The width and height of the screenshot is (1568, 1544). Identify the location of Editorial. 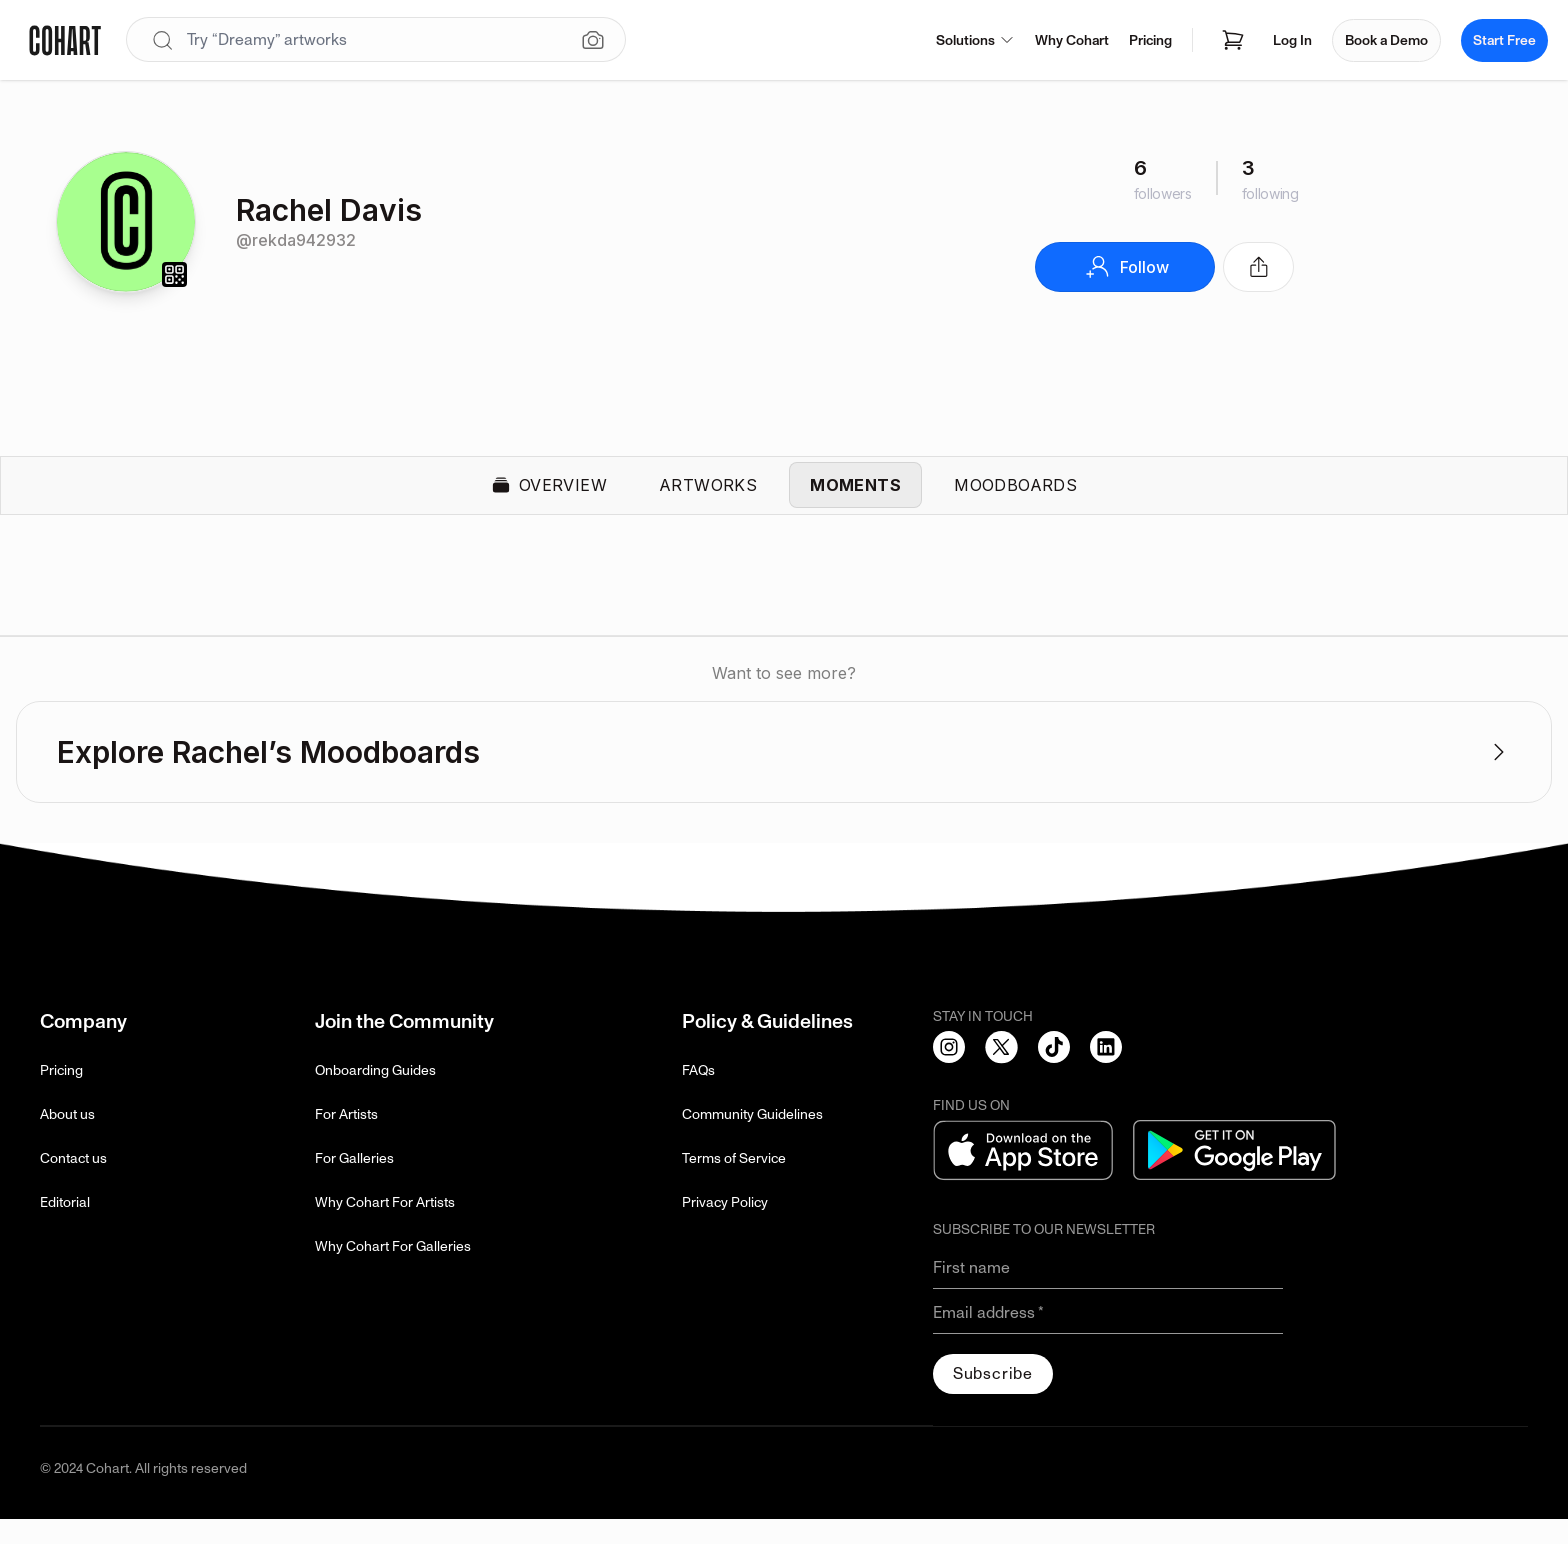
(65, 1227).